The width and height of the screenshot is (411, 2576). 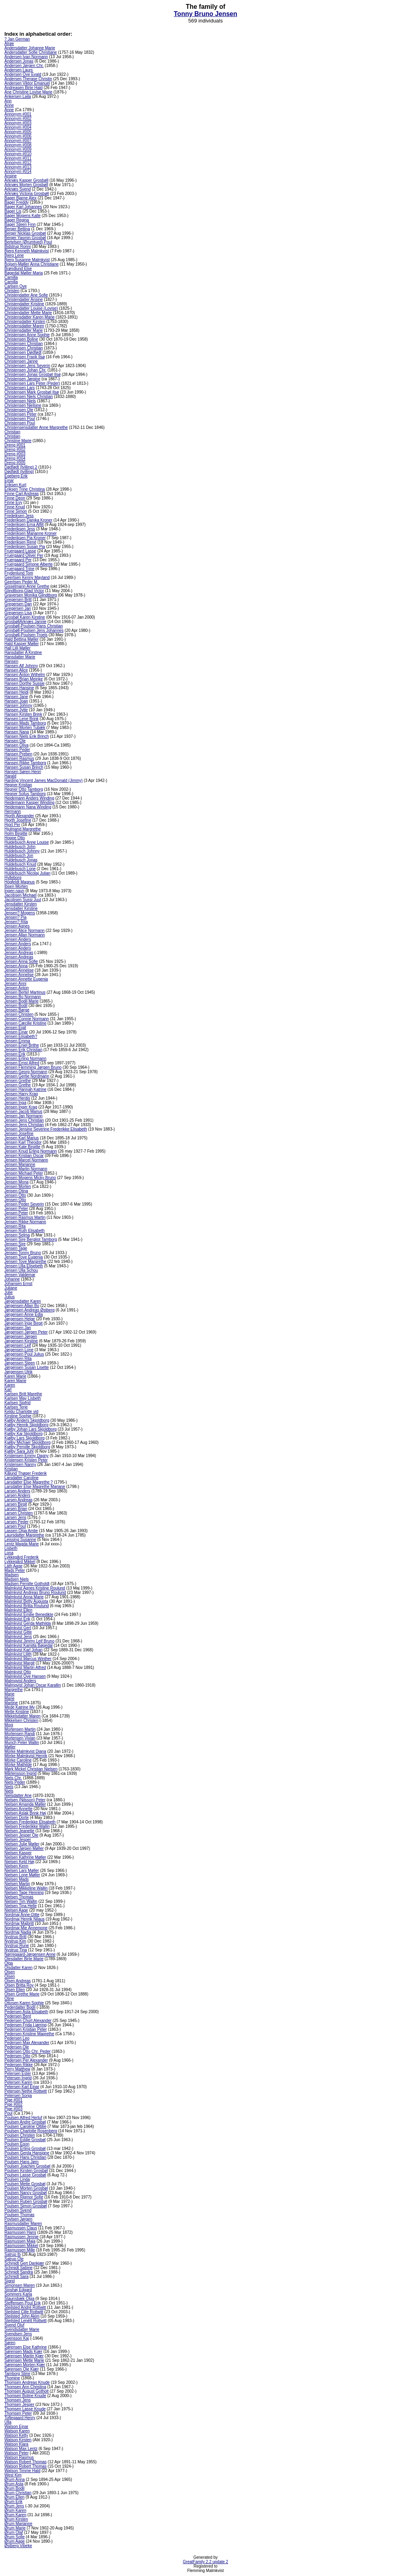 I want to click on Gregersen Lisa, so click(x=18, y=613).